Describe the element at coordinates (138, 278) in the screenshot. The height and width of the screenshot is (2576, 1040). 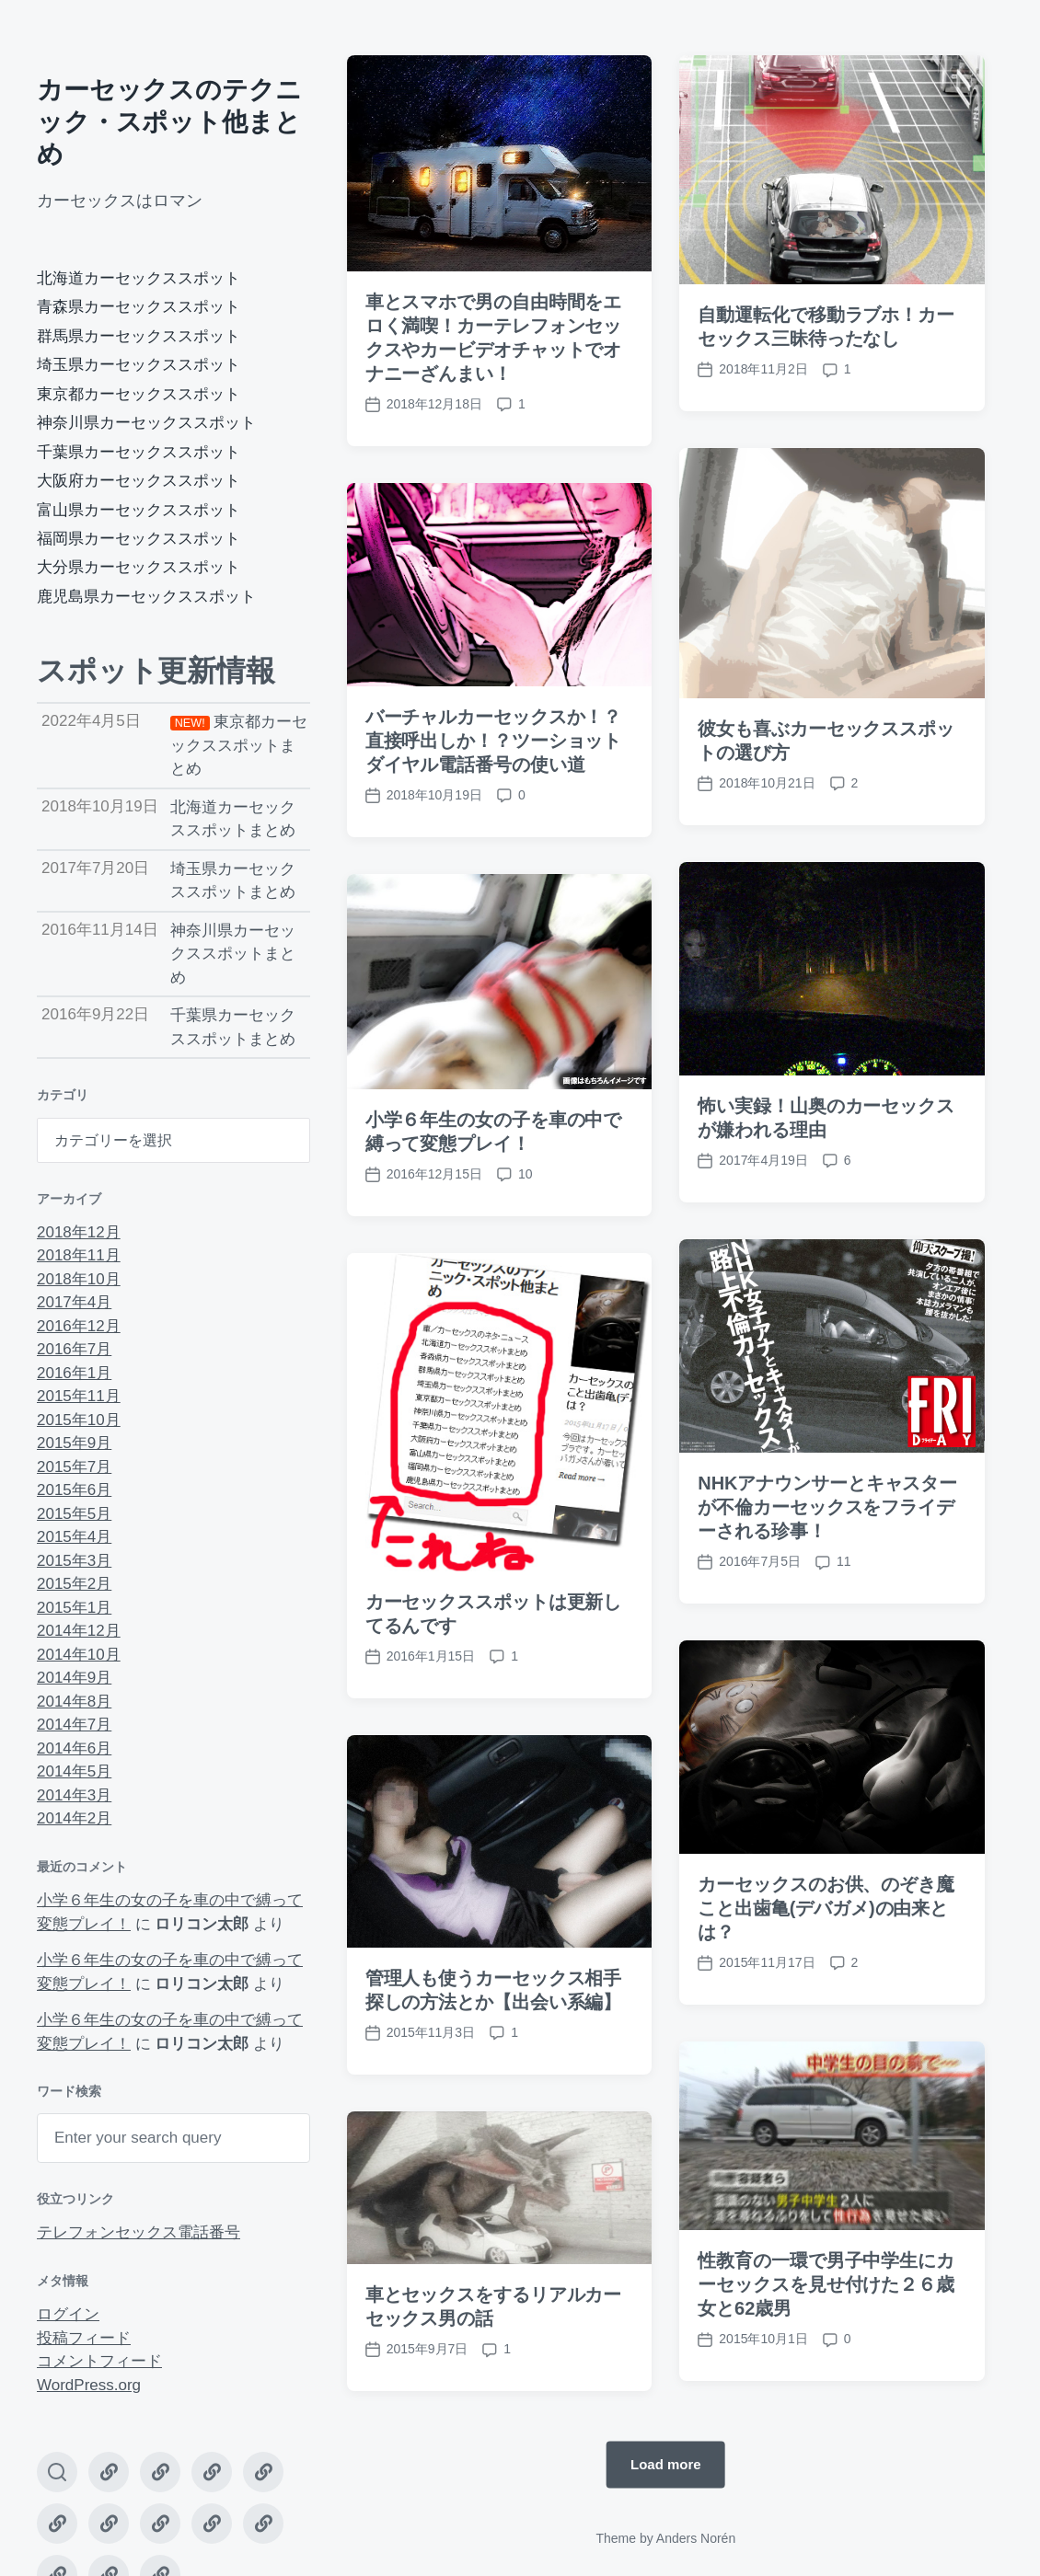
I see `北海道カーセックススポット` at that location.